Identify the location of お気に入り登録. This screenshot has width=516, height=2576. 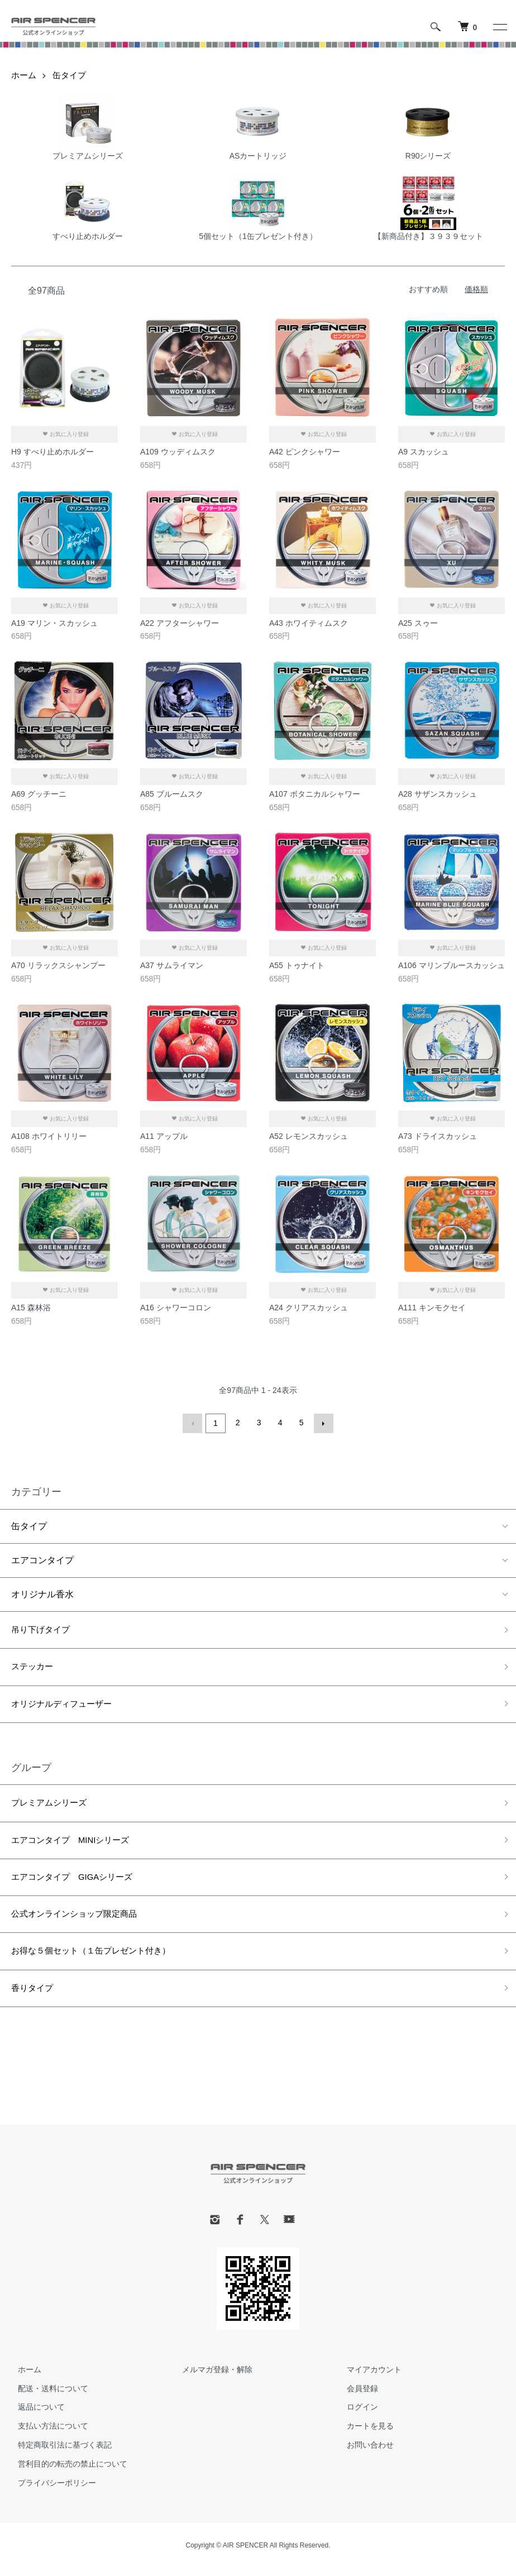
(65, 434).